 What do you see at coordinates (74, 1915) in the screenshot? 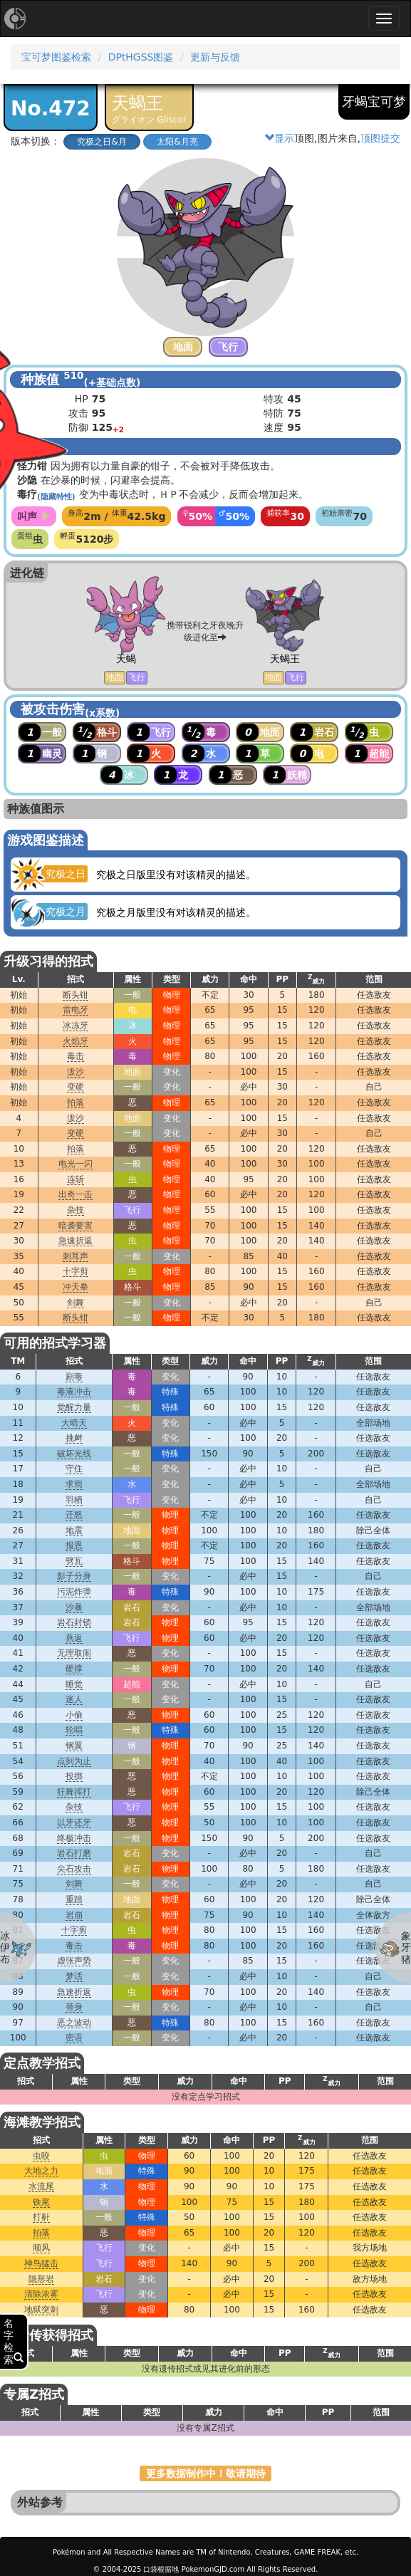
I see `岩崩` at bounding box center [74, 1915].